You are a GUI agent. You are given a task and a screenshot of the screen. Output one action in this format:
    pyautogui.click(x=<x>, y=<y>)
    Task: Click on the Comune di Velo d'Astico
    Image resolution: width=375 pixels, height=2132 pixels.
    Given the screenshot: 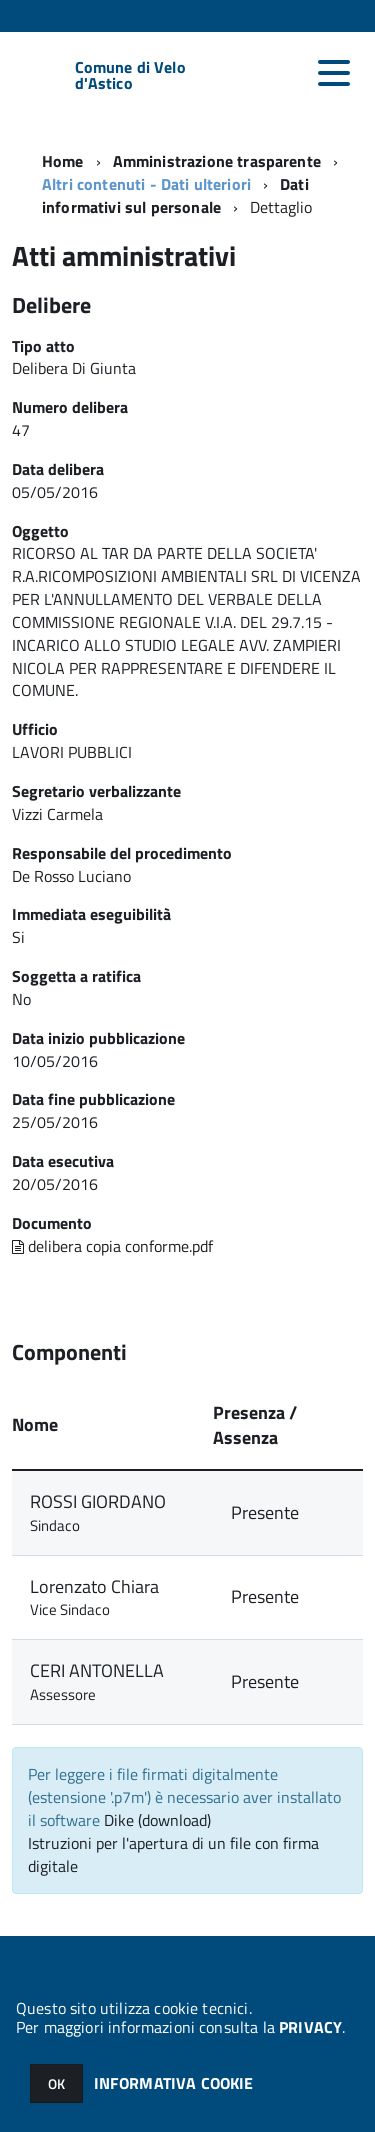 What is the action you would take?
    pyautogui.click(x=130, y=75)
    